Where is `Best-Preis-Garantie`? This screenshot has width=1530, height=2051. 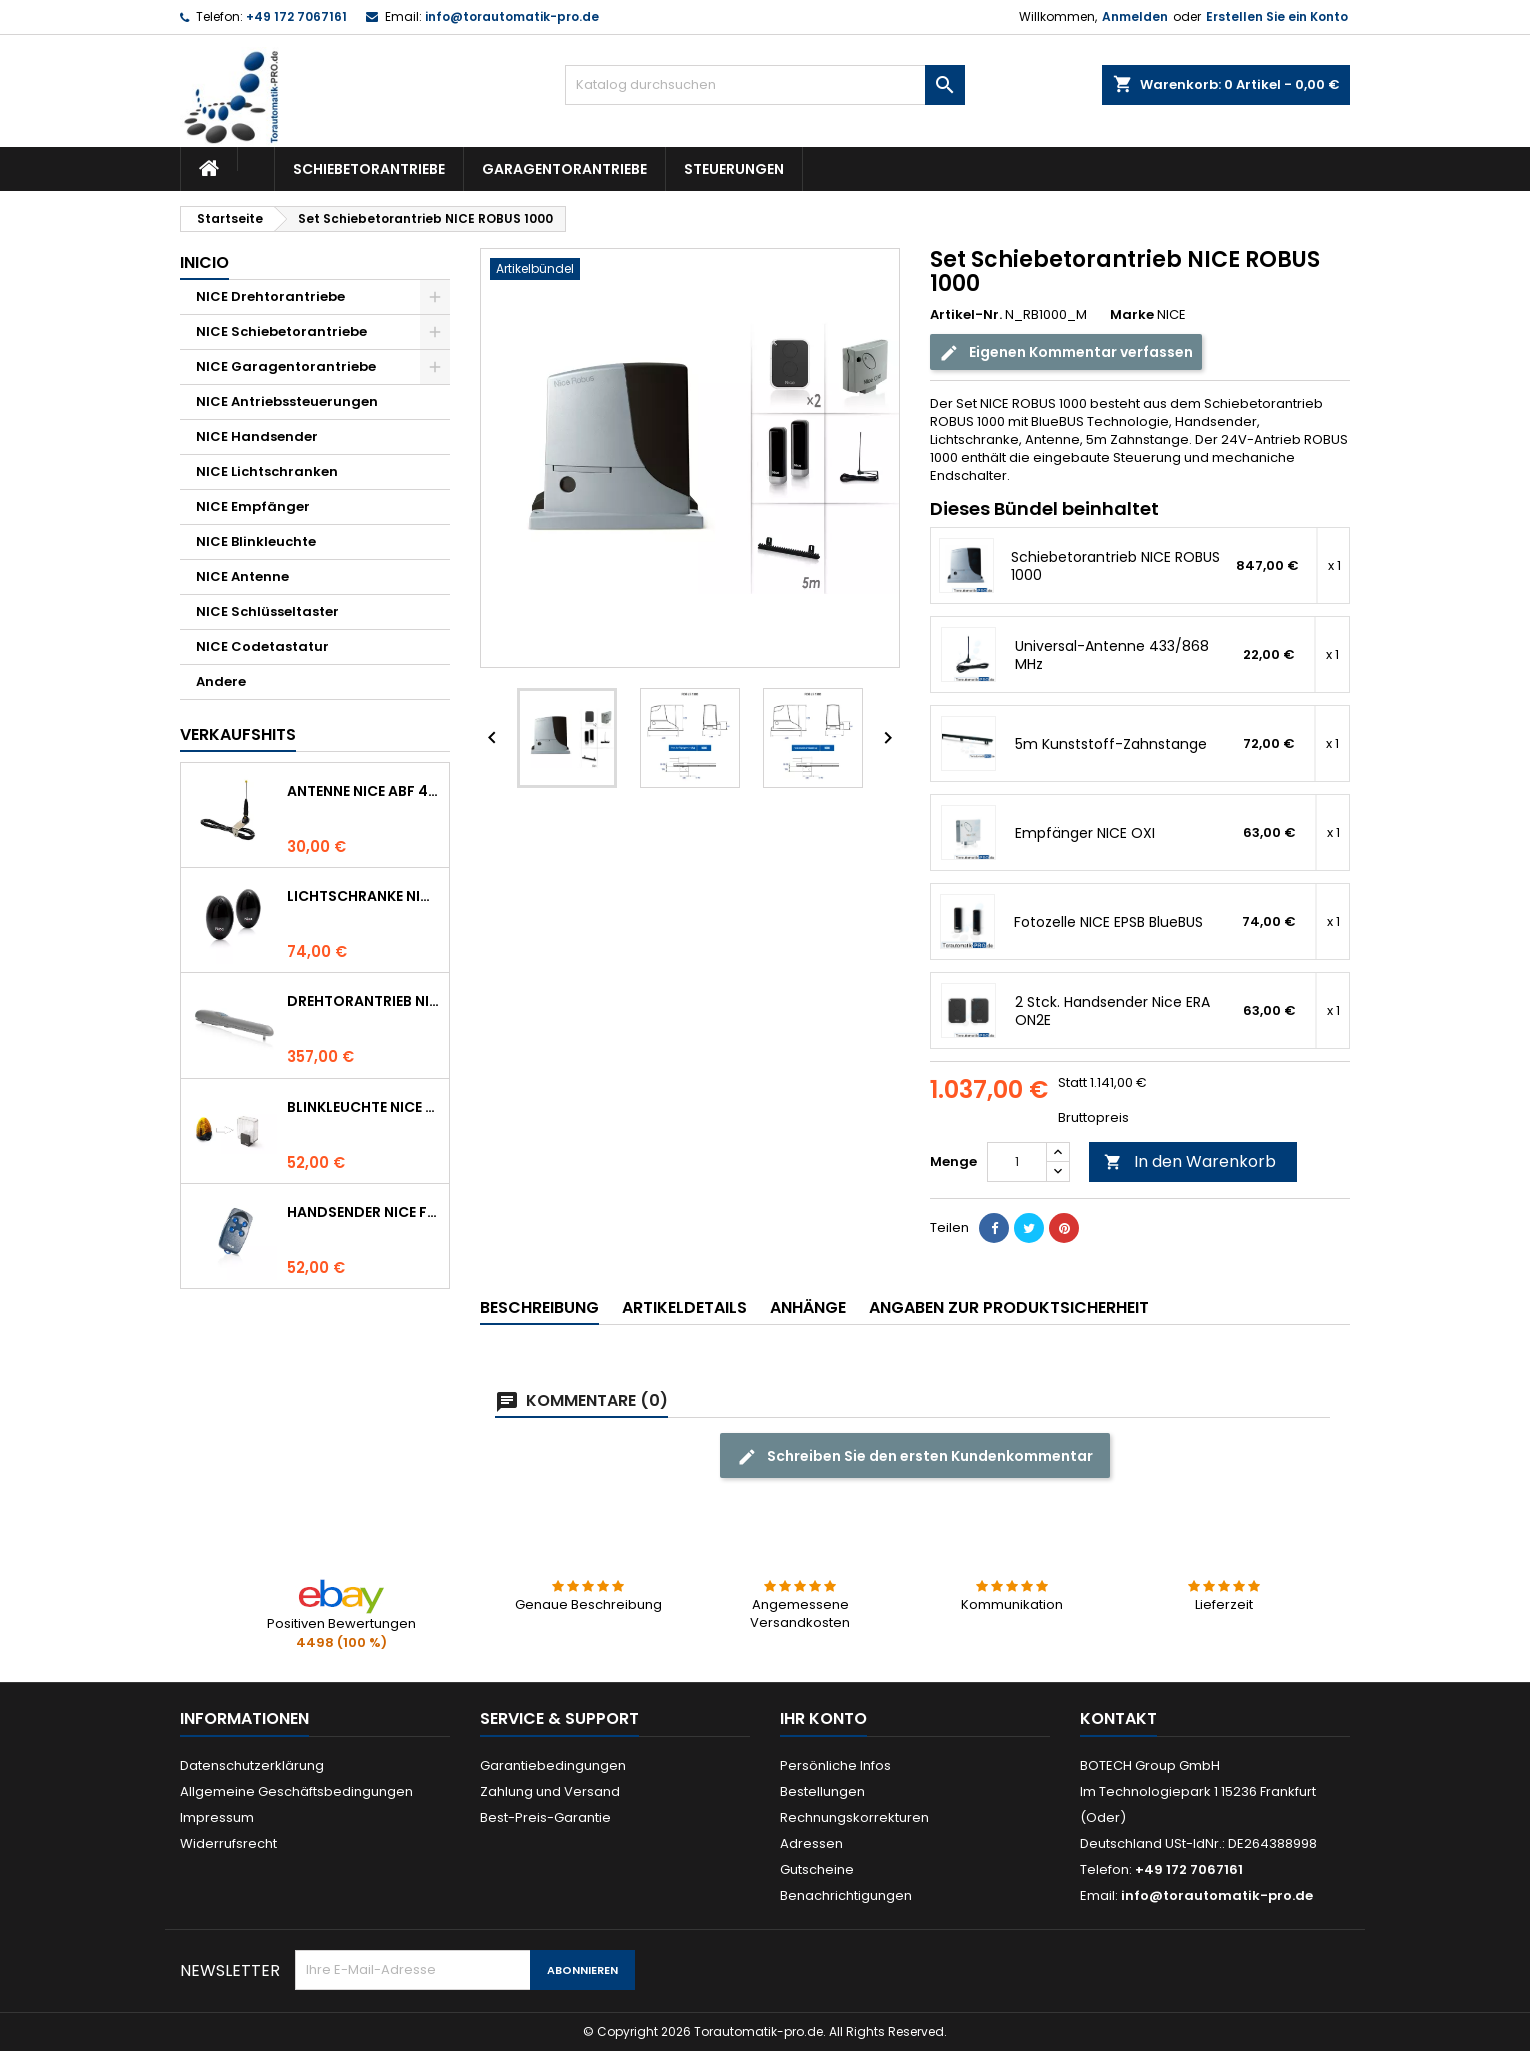
Best-Preis-Garantie is located at coordinates (545, 1817).